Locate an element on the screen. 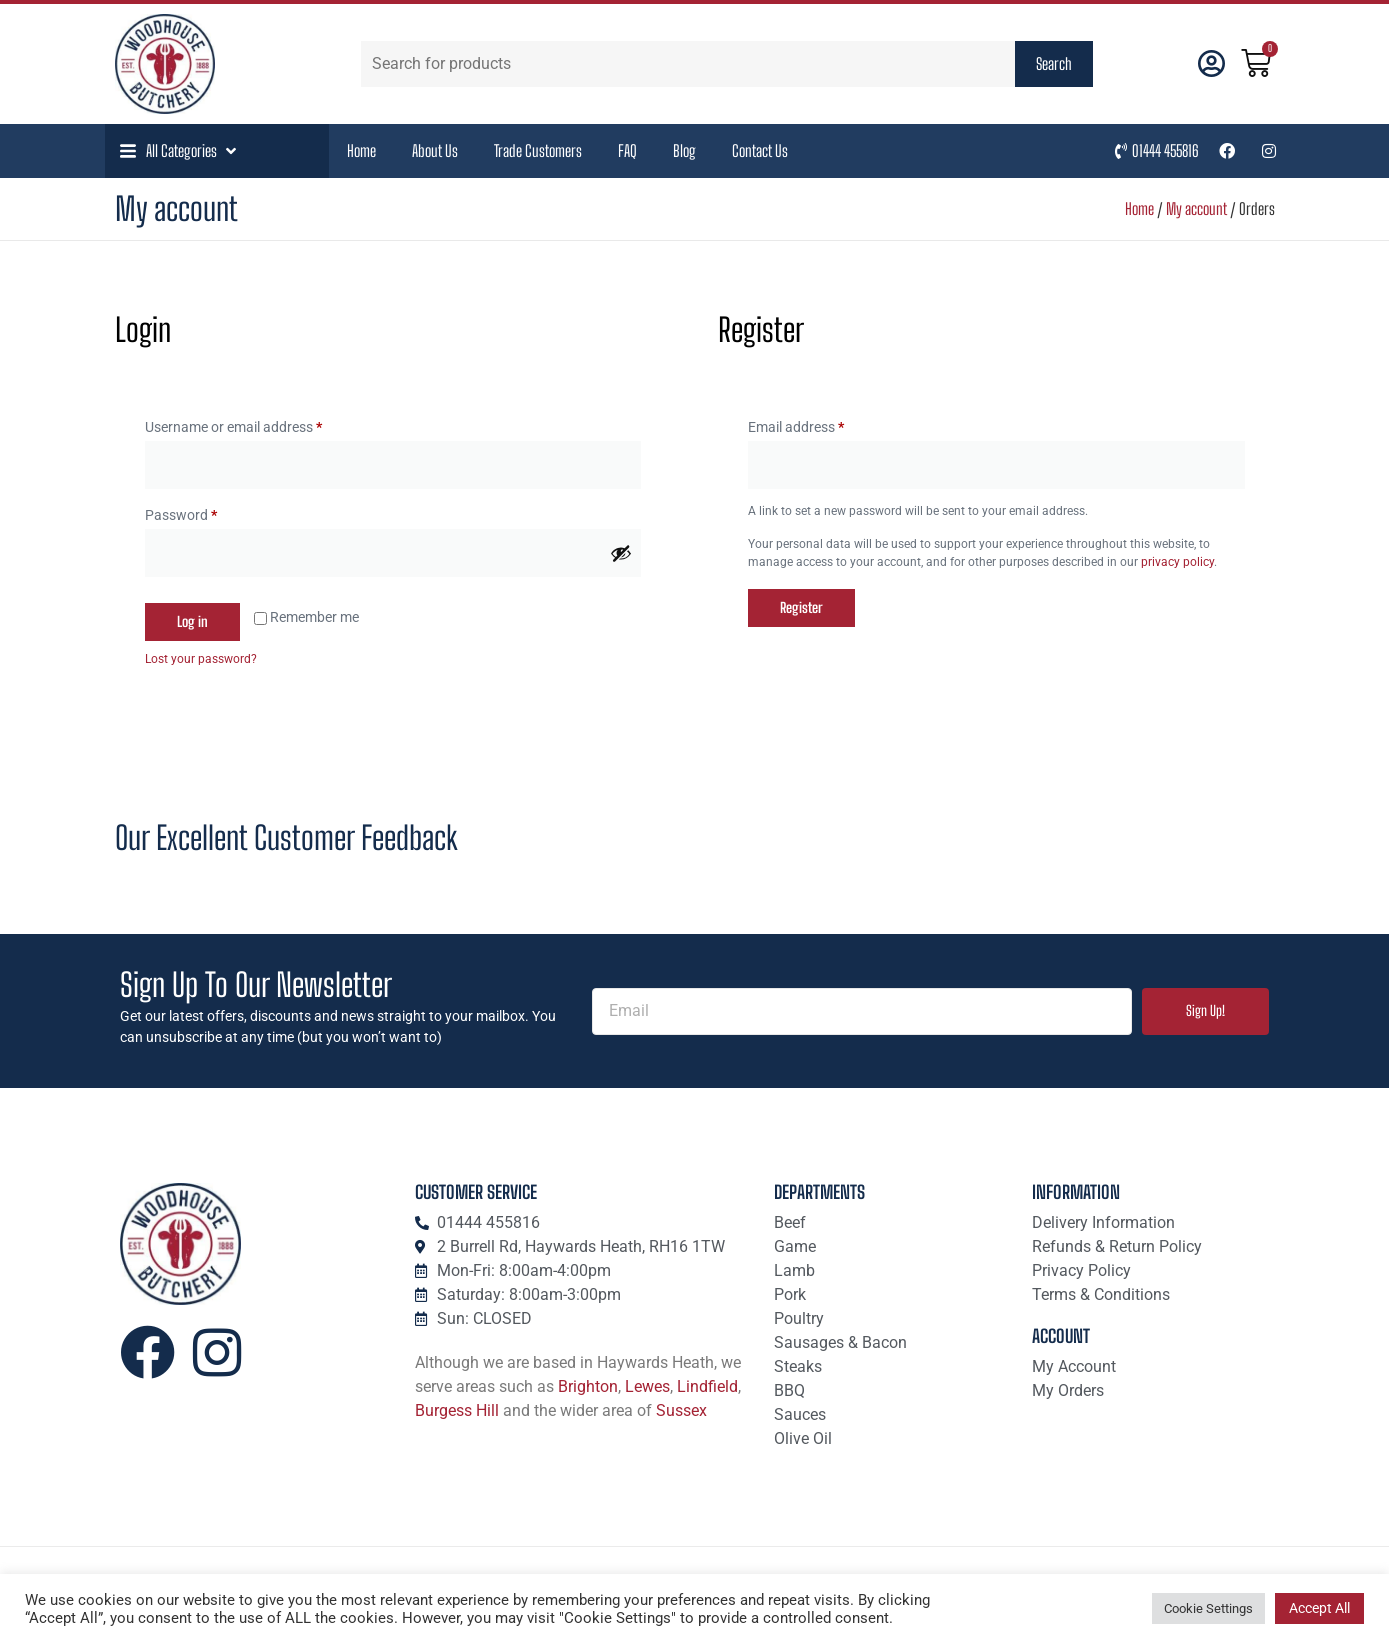 The image size is (1389, 1643). Contact Us is located at coordinates (760, 150).